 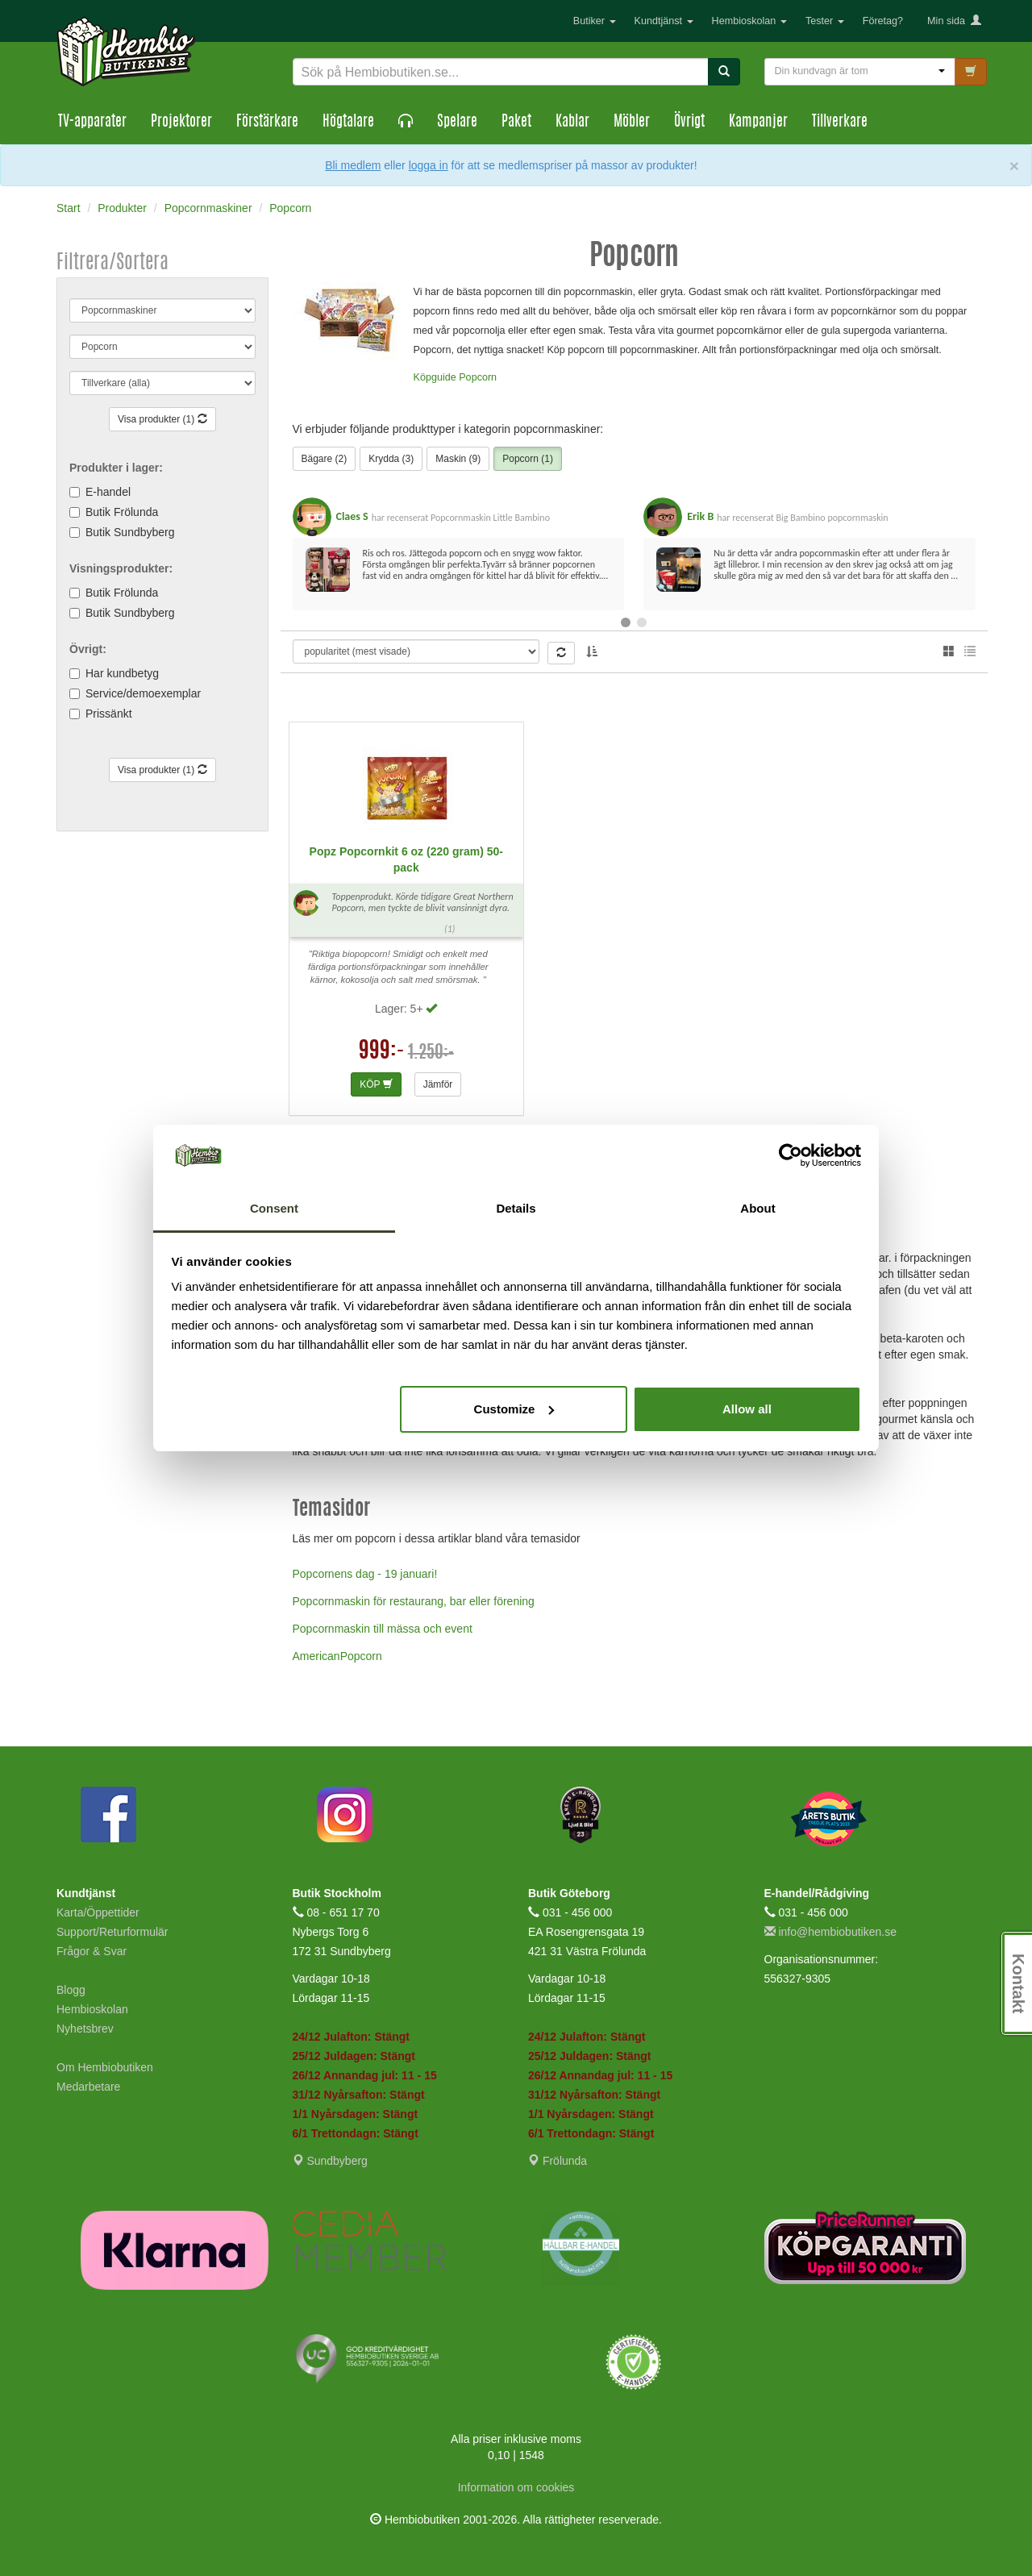 What do you see at coordinates (330, 2160) in the screenshot?
I see `Sundbyberg` at bounding box center [330, 2160].